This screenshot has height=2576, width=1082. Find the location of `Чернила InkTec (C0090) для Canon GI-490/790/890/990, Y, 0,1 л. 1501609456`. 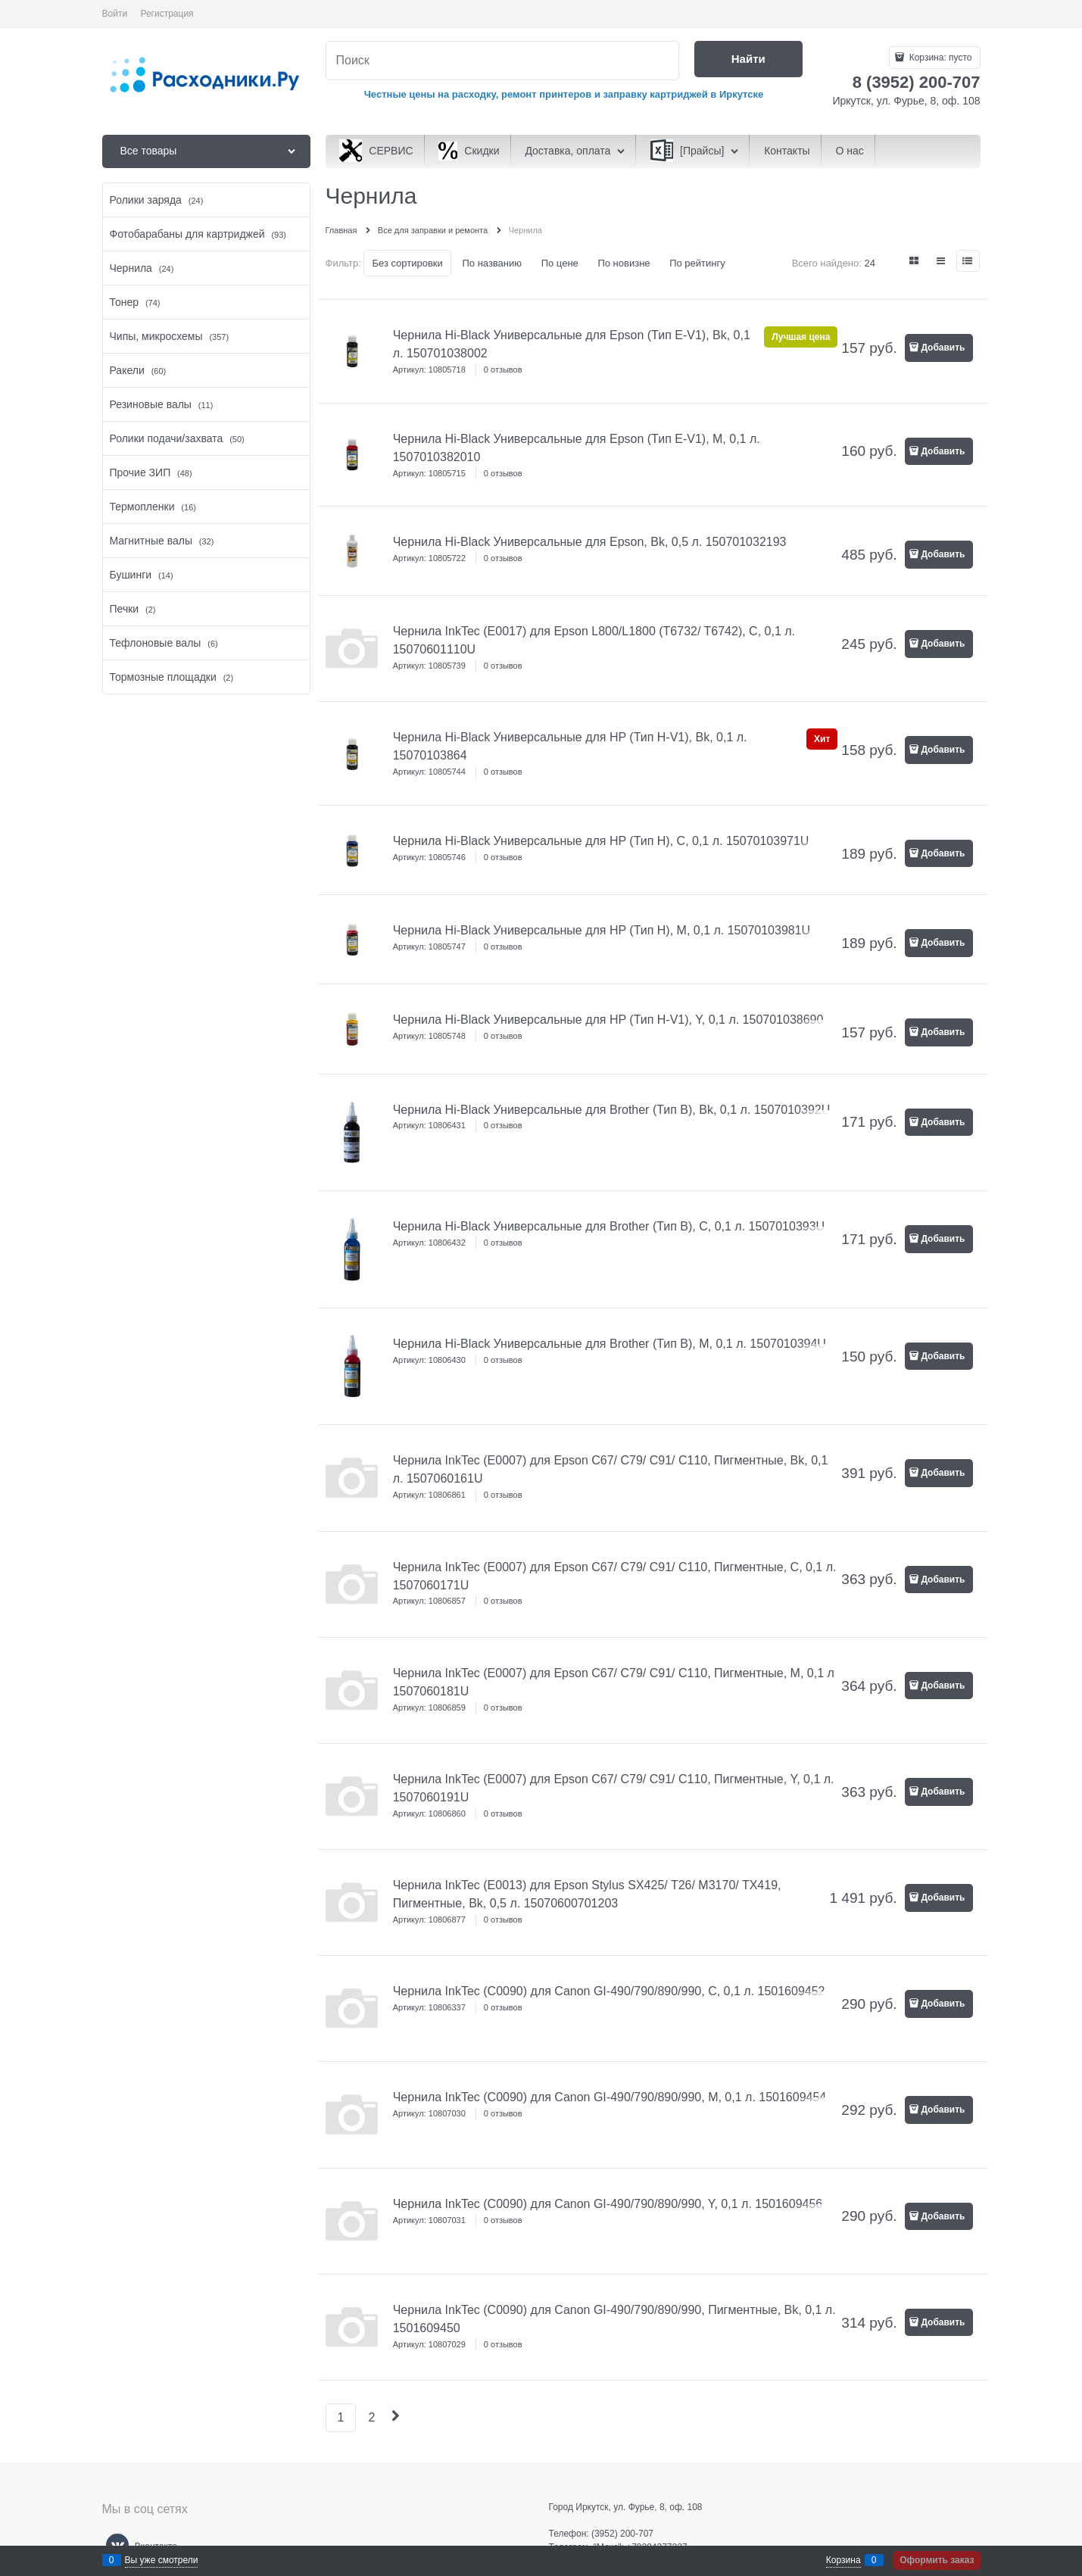

Чернила InkTec (C0090) для Canon GI-490/790/890/990, Y, 0,1 л. 1501609456 is located at coordinates (608, 2203).